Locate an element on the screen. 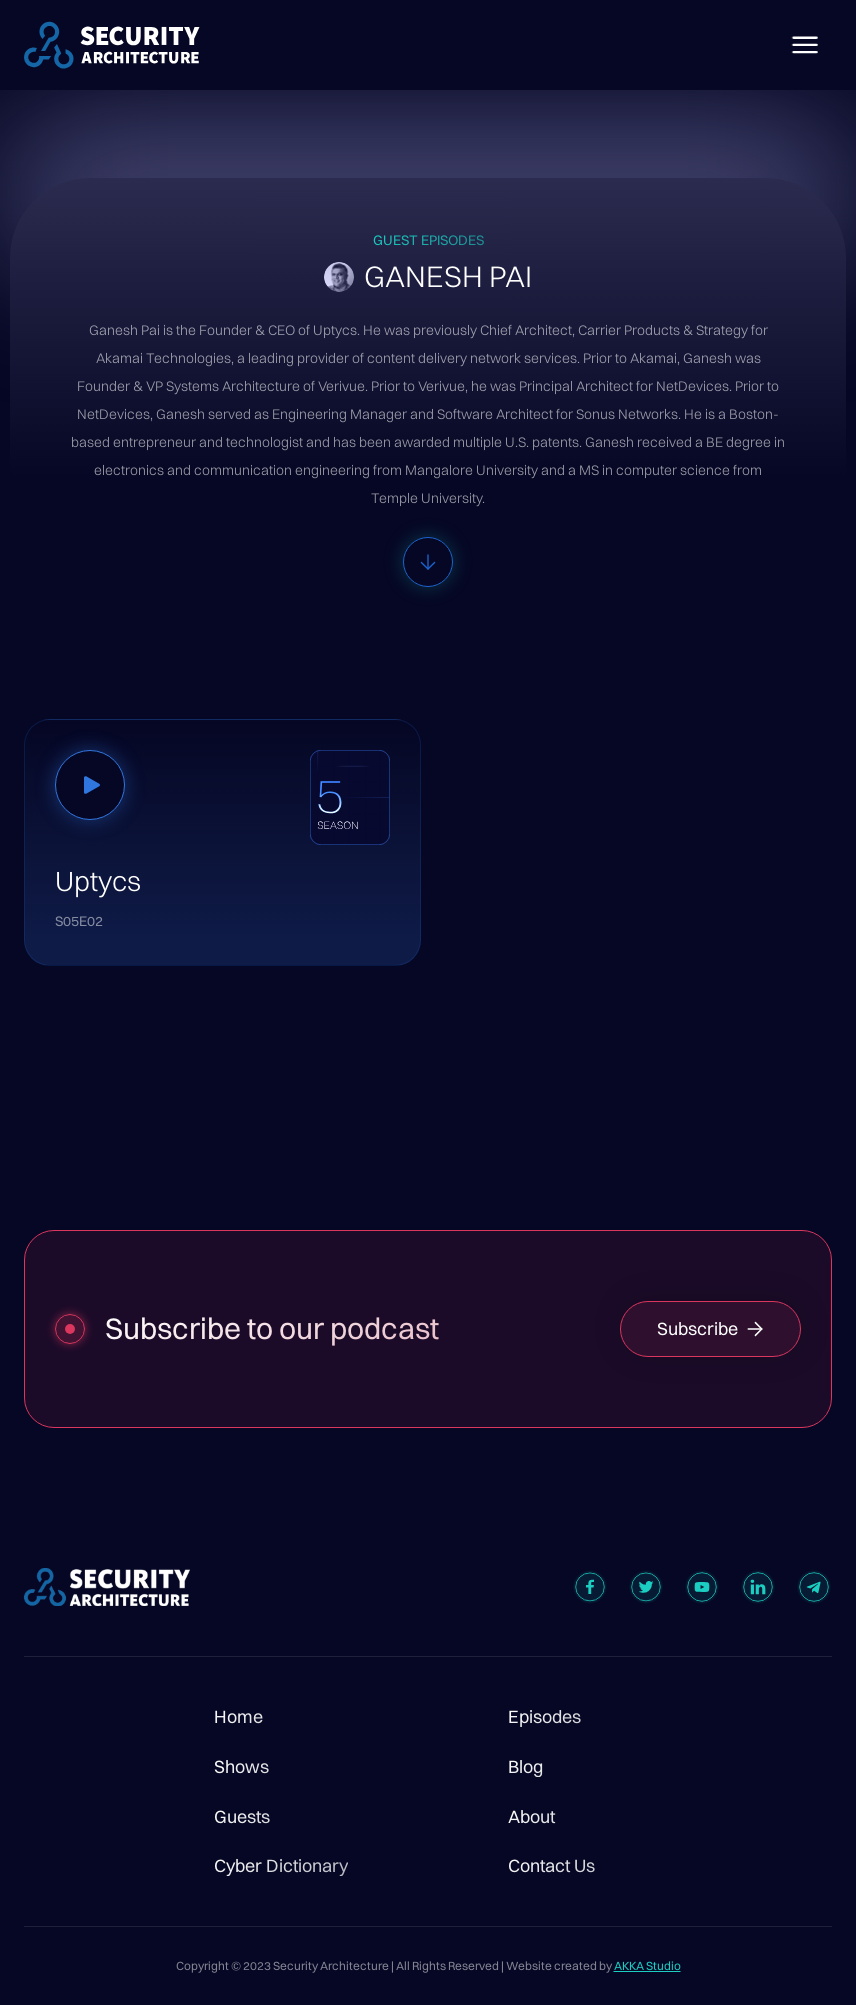 This screenshot has height=2005, width=856. Blog is located at coordinates (525, 1767).